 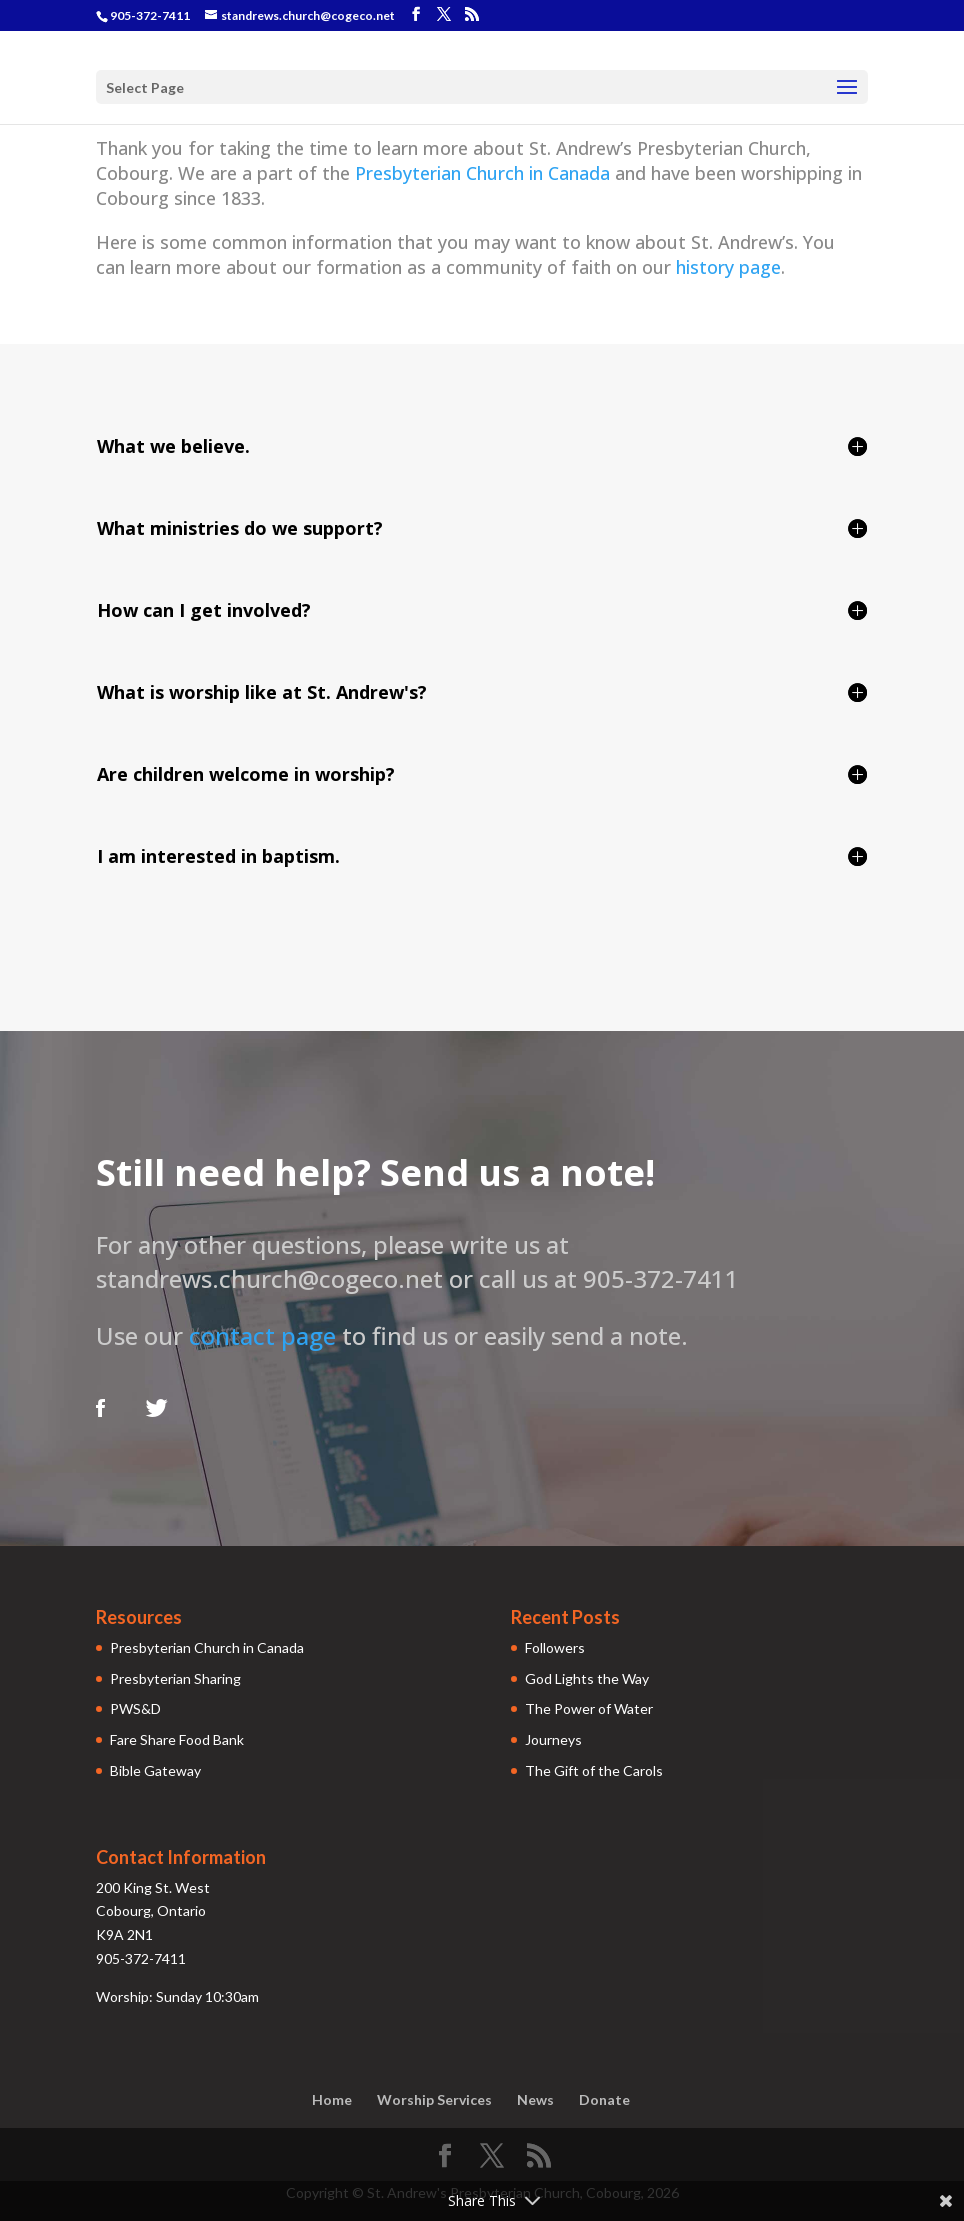 What do you see at coordinates (594, 1770) in the screenshot?
I see `The Gift of the Carols` at bounding box center [594, 1770].